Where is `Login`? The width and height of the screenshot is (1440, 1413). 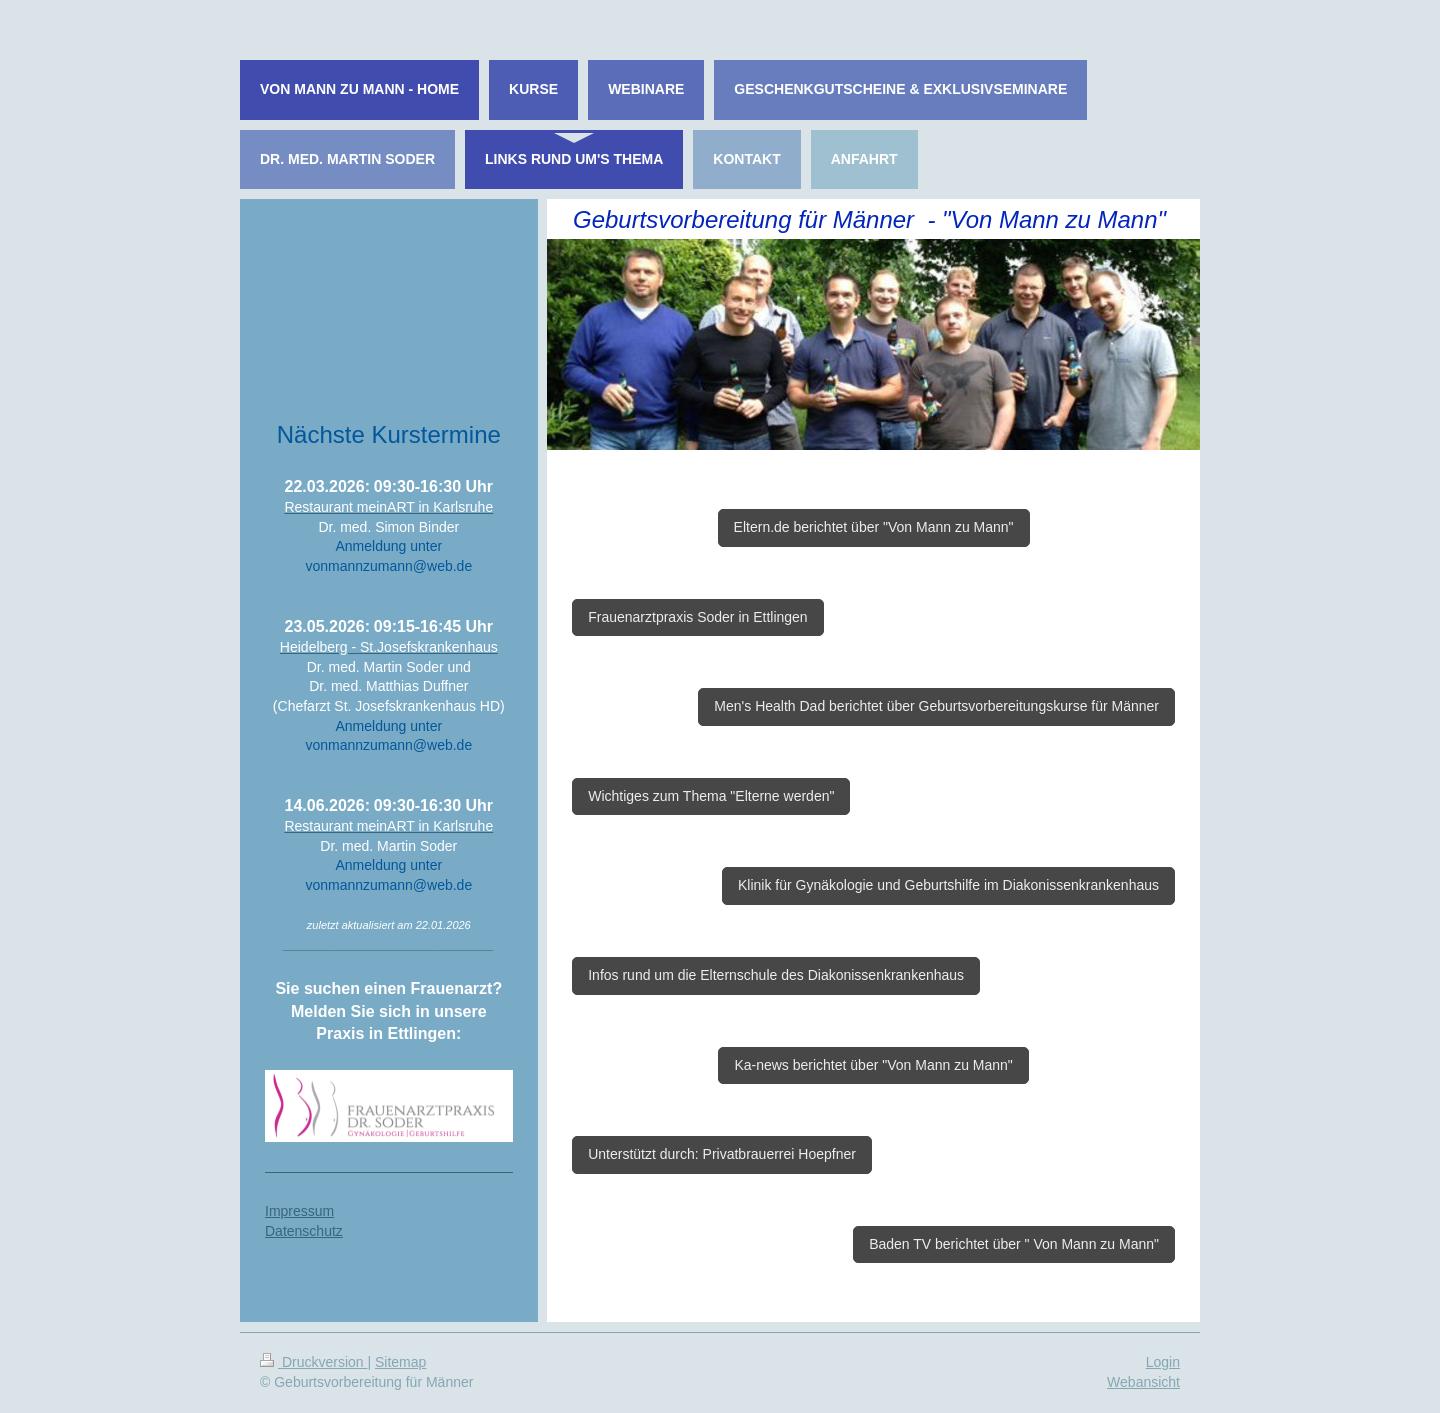 Login is located at coordinates (1163, 1362).